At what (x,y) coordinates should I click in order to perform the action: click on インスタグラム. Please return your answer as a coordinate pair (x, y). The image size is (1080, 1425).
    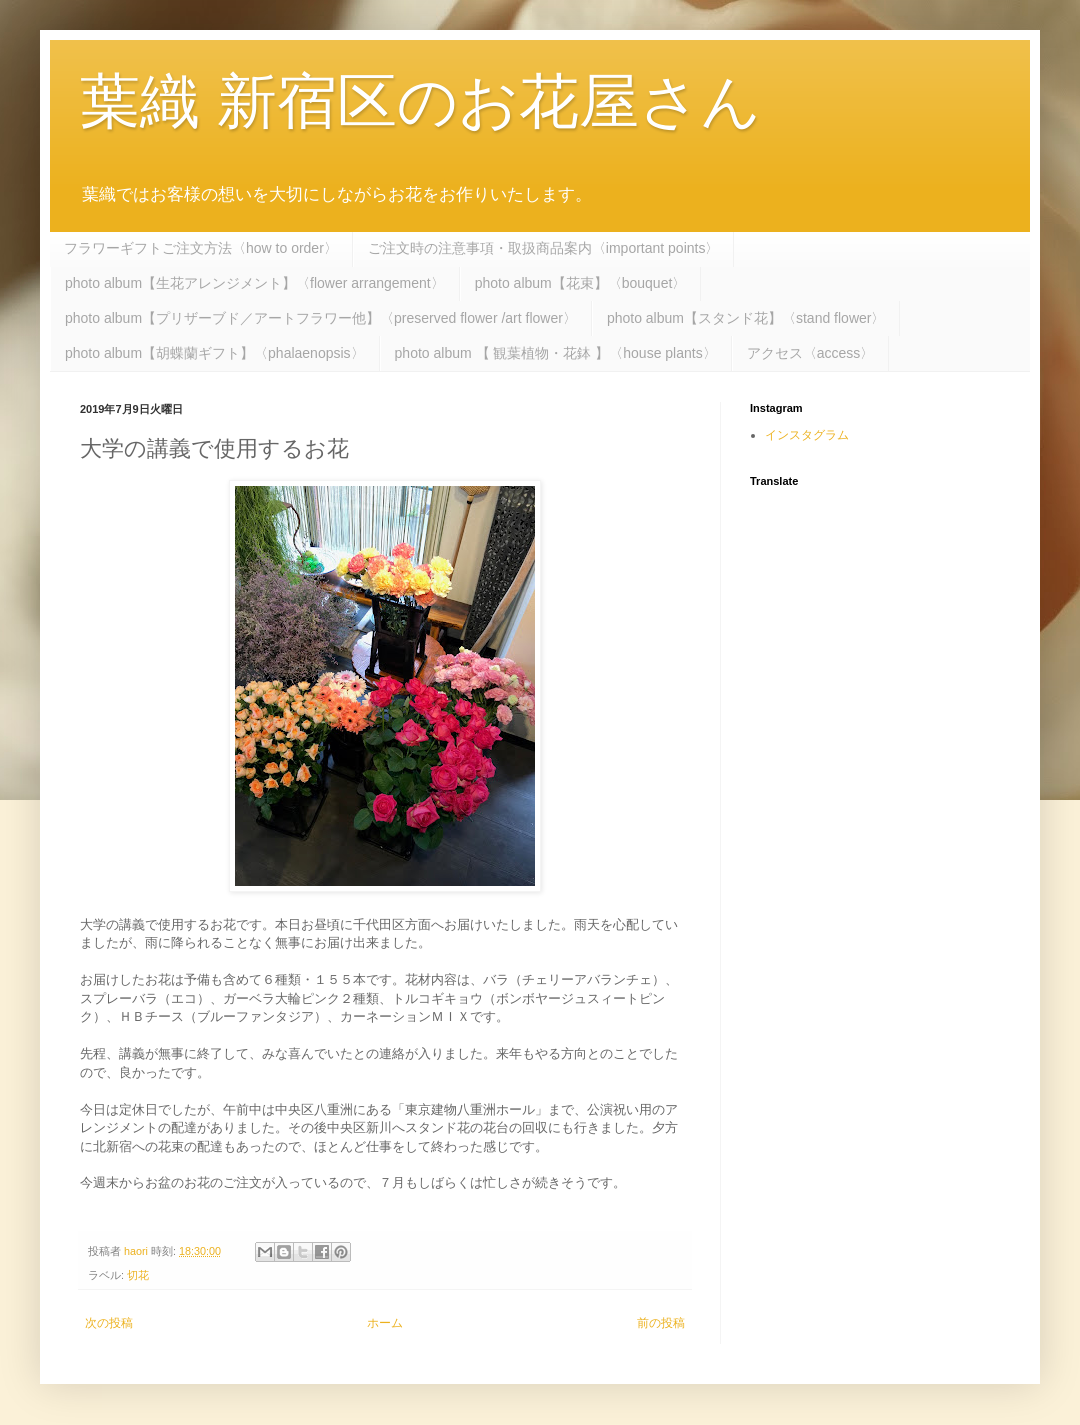
    Looking at the image, I should click on (807, 435).